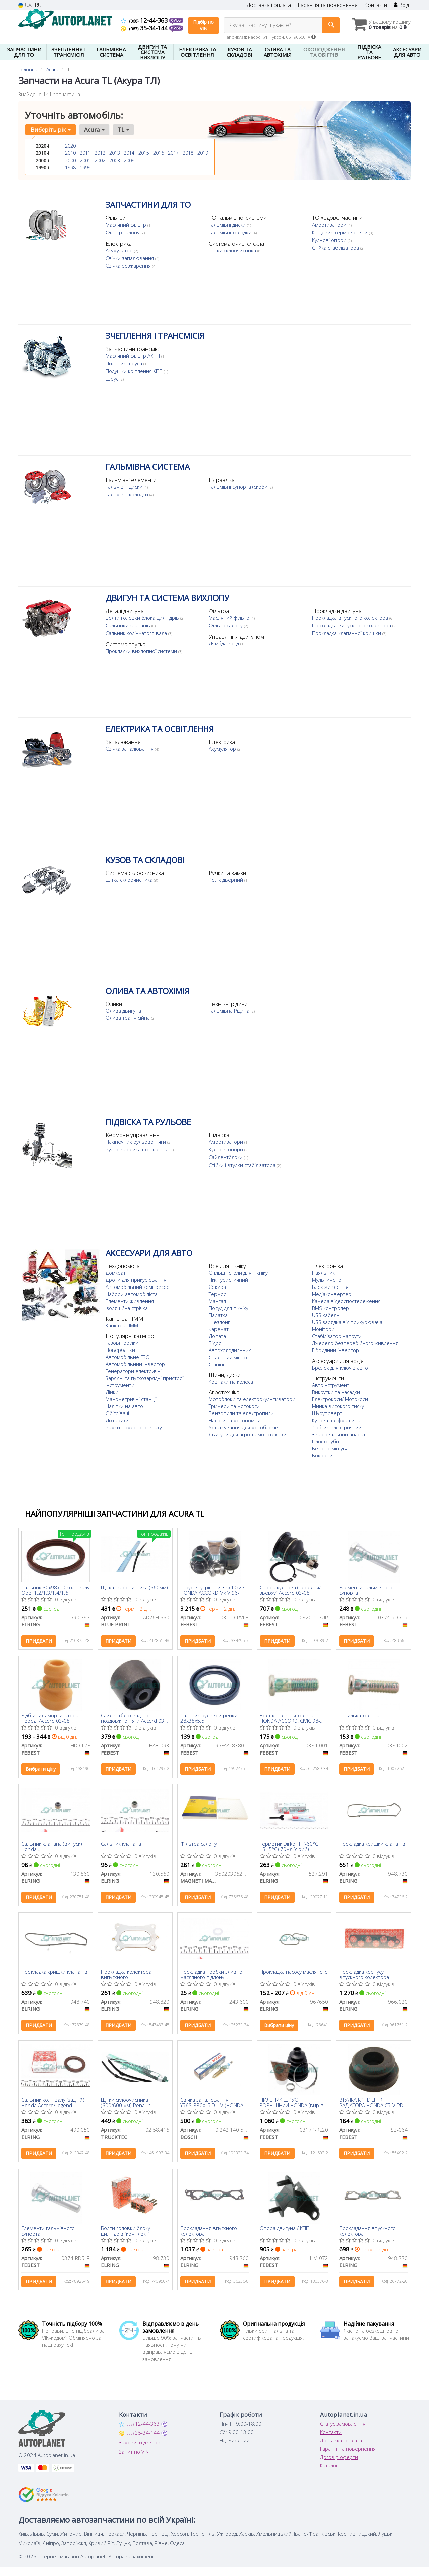  Describe the element at coordinates (217, 1294) in the screenshot. I see `Термос` at that location.